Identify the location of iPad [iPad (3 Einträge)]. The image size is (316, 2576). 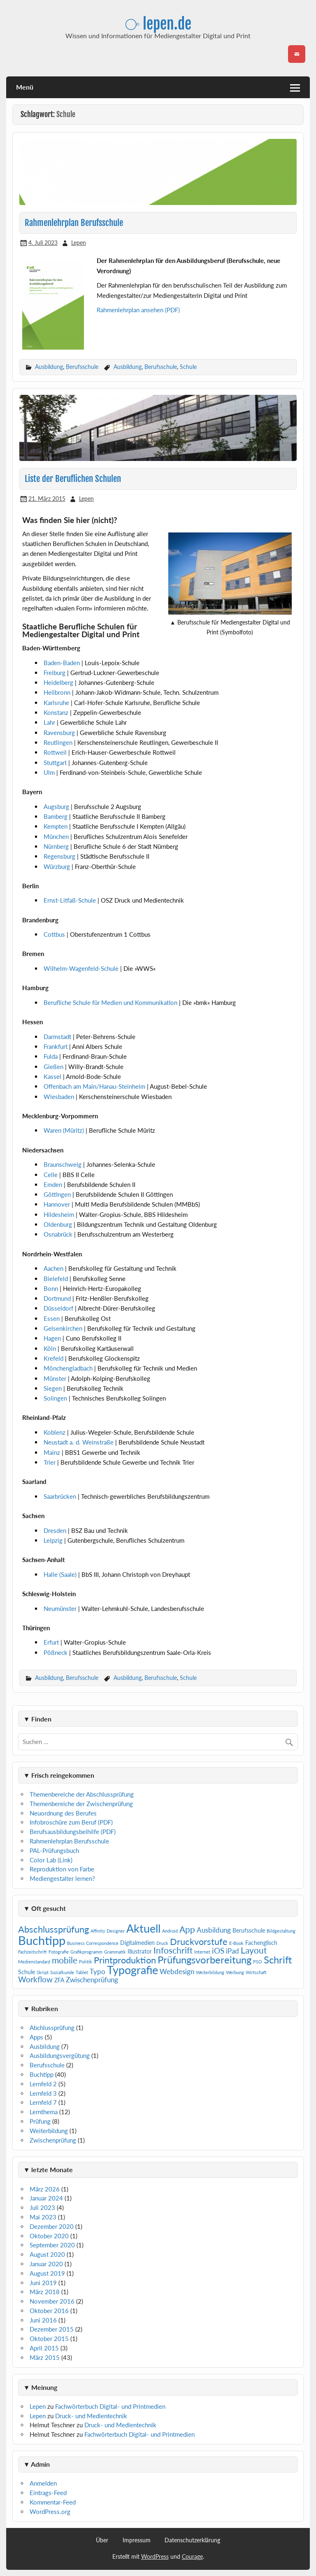
(232, 1951).